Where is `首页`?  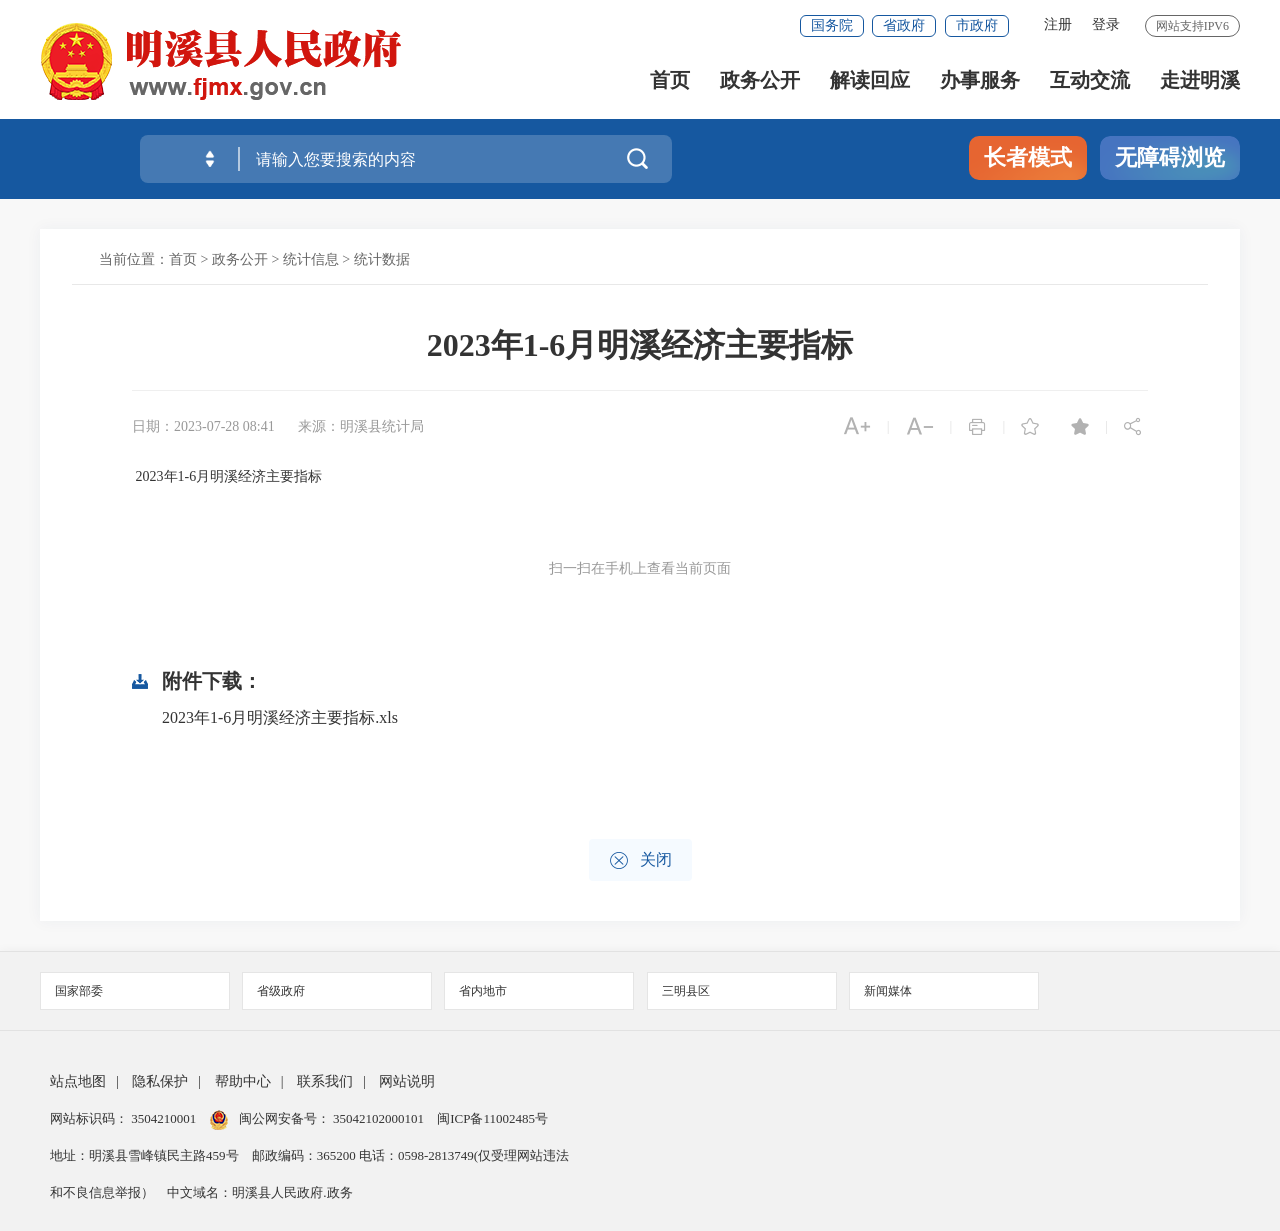
首页 is located at coordinates (670, 80).